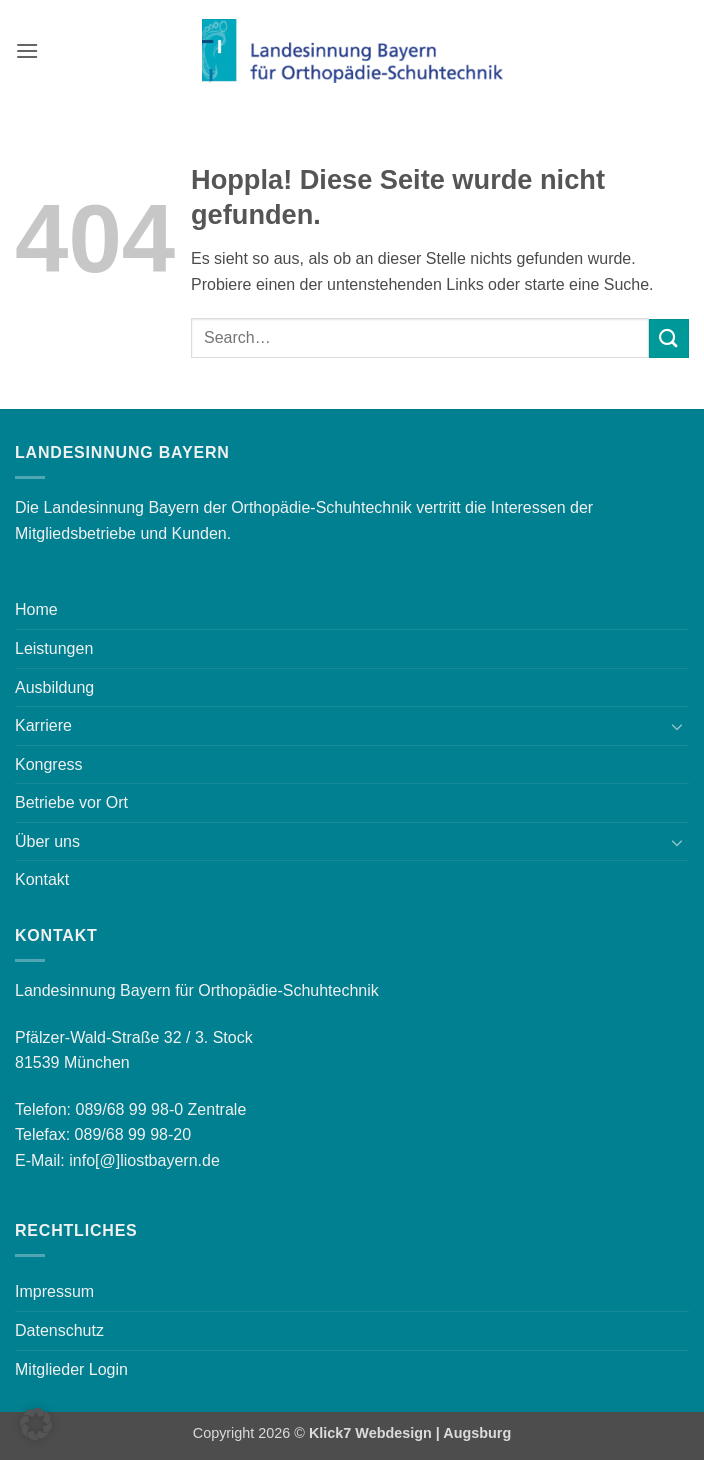 The width and height of the screenshot is (704, 1460). Describe the element at coordinates (677, 726) in the screenshot. I see `[Umschalten]` at that location.